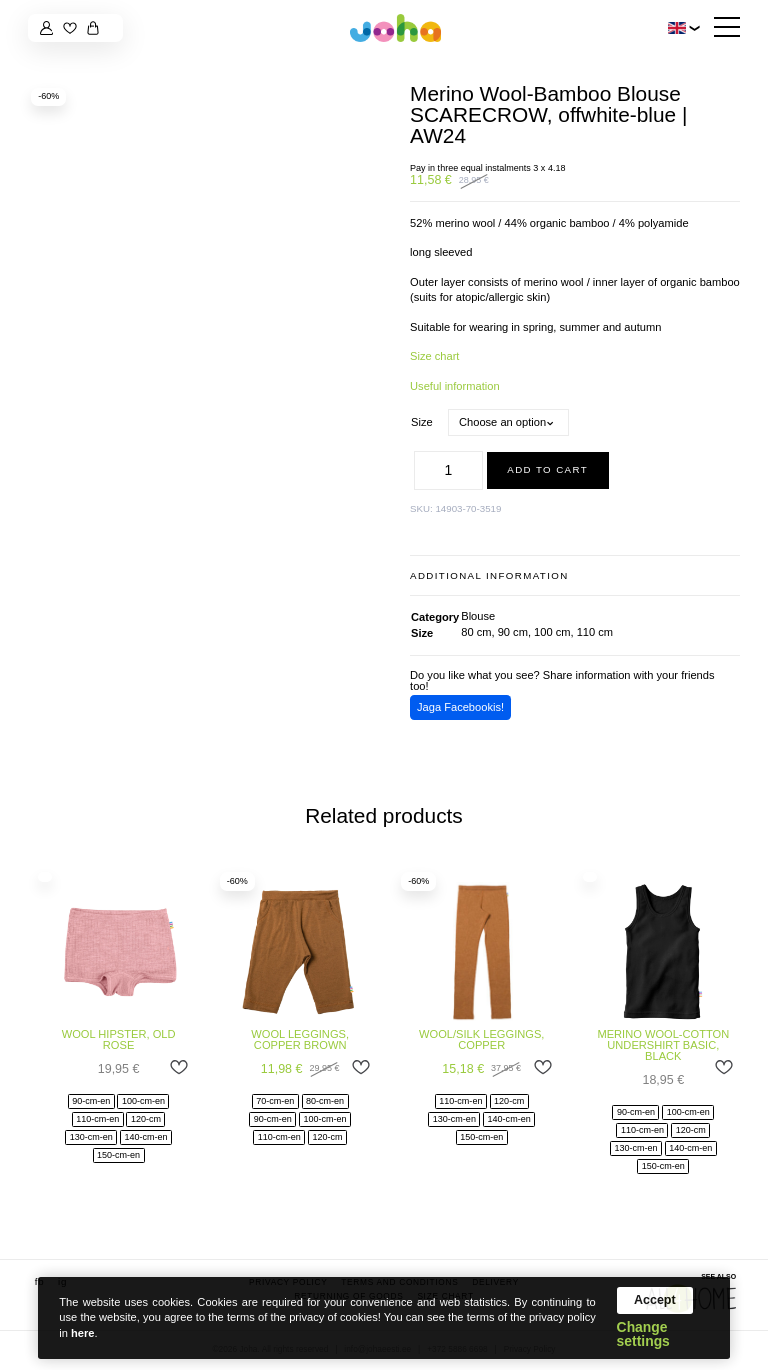 The width and height of the screenshot is (768, 1370). I want to click on Jaga Facebookis!, so click(460, 707).